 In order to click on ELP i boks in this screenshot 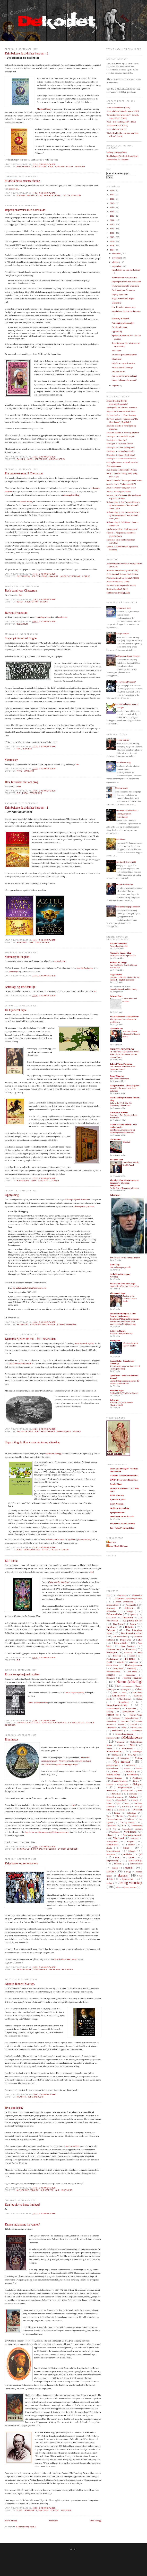, I will do `click(11, 1560)`.